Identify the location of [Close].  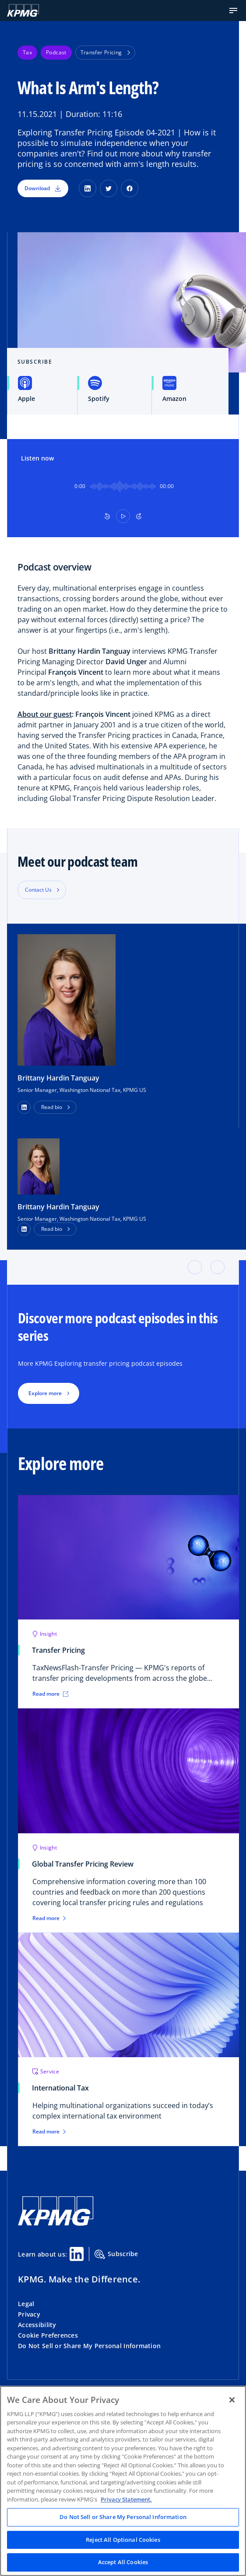
(232, 2399).